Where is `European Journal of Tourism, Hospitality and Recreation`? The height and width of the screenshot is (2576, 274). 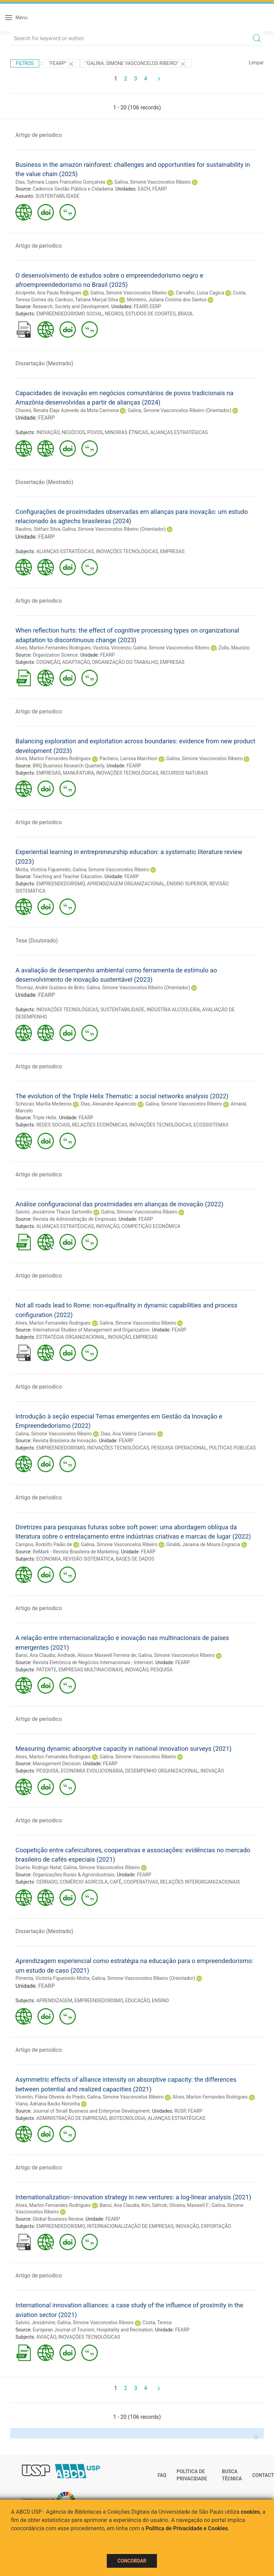
European Journal of Tourism, Hospitality and Recreation is located at coordinates (93, 2329).